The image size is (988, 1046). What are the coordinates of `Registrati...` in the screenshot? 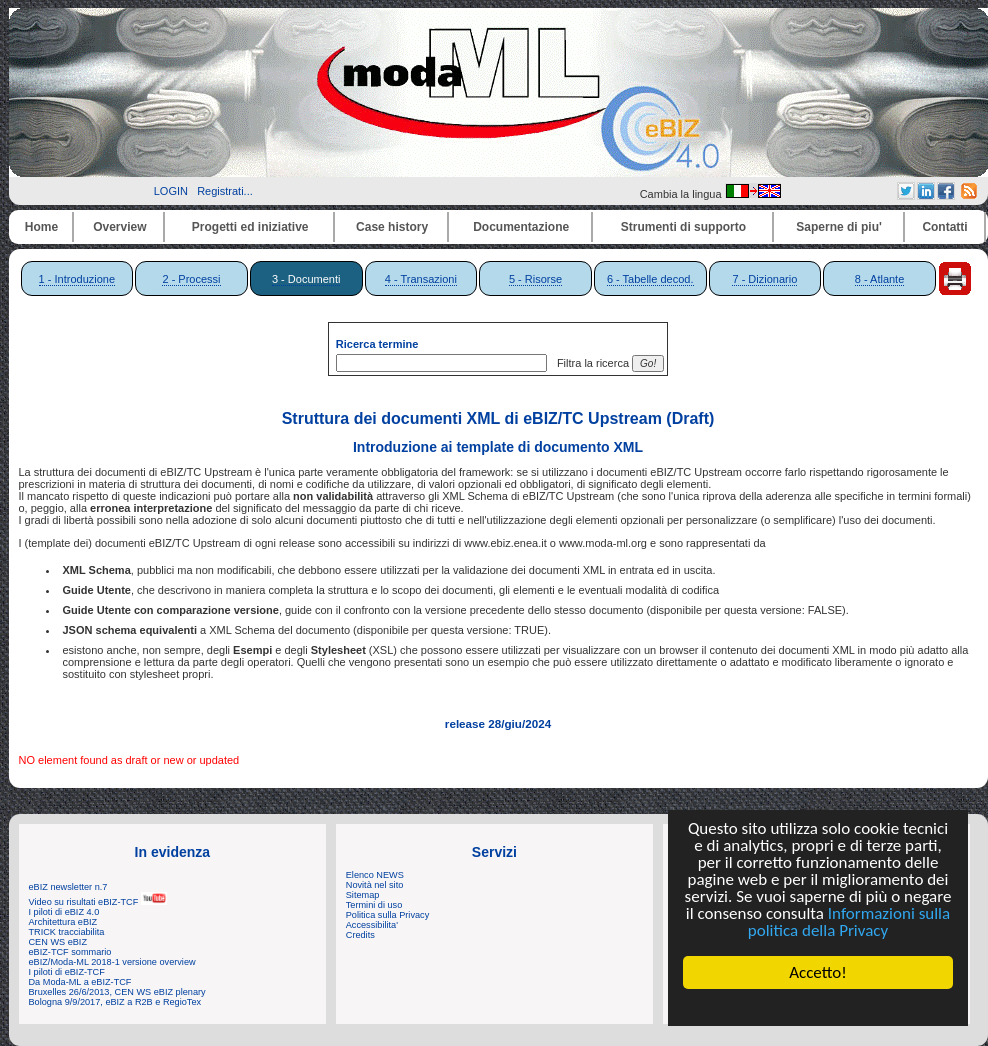 It's located at (225, 191).